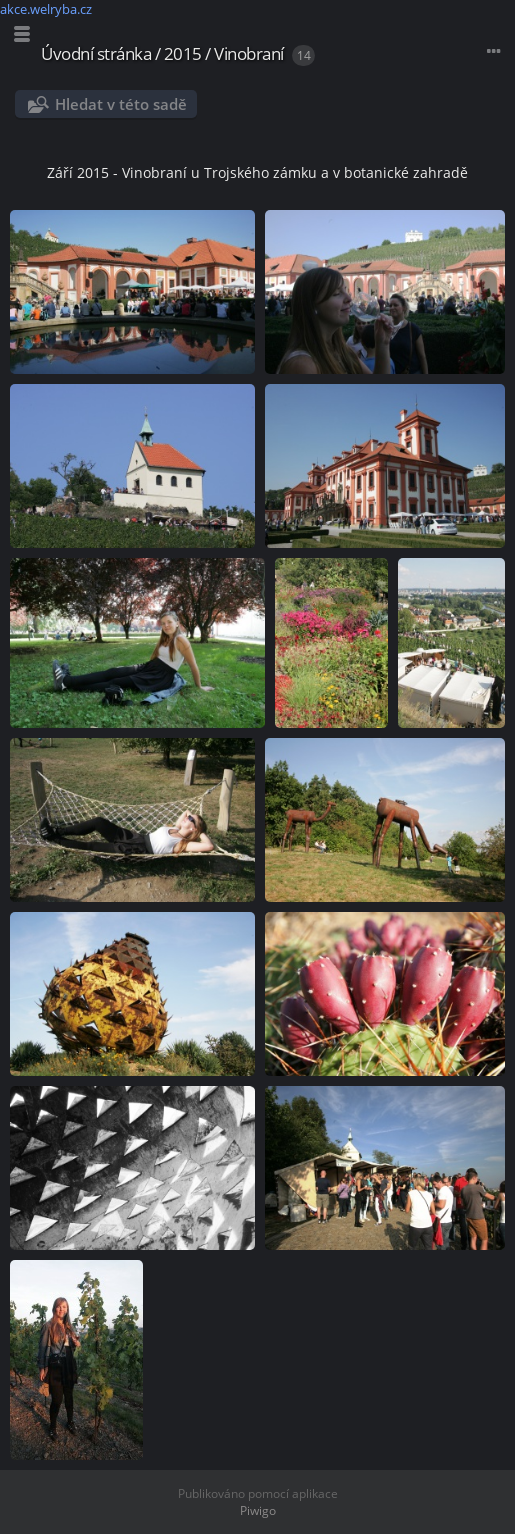  Describe the element at coordinates (121, 104) in the screenshot. I see `Hledat v této sadě` at that location.